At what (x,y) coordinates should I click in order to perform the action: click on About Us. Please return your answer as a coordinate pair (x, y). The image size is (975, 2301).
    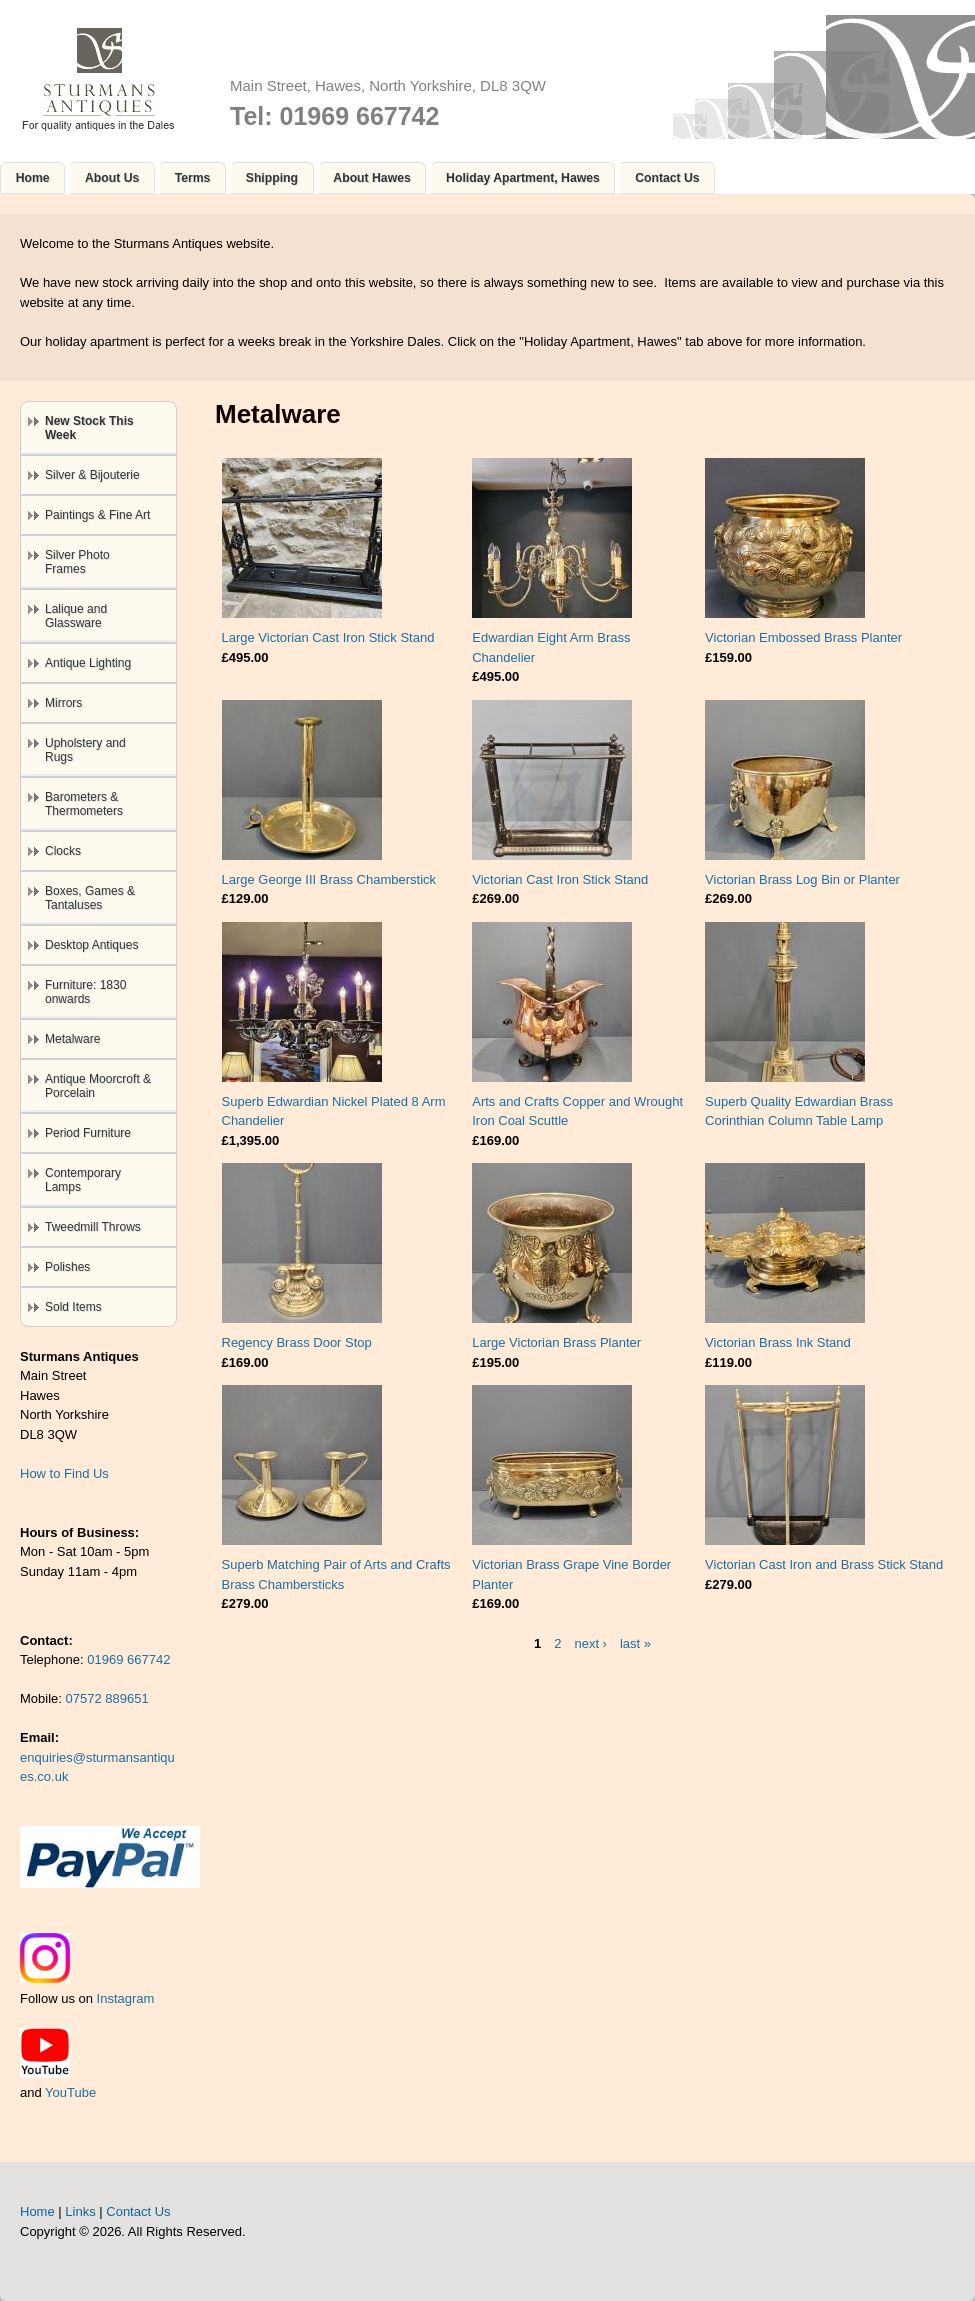
    Looking at the image, I should click on (112, 178).